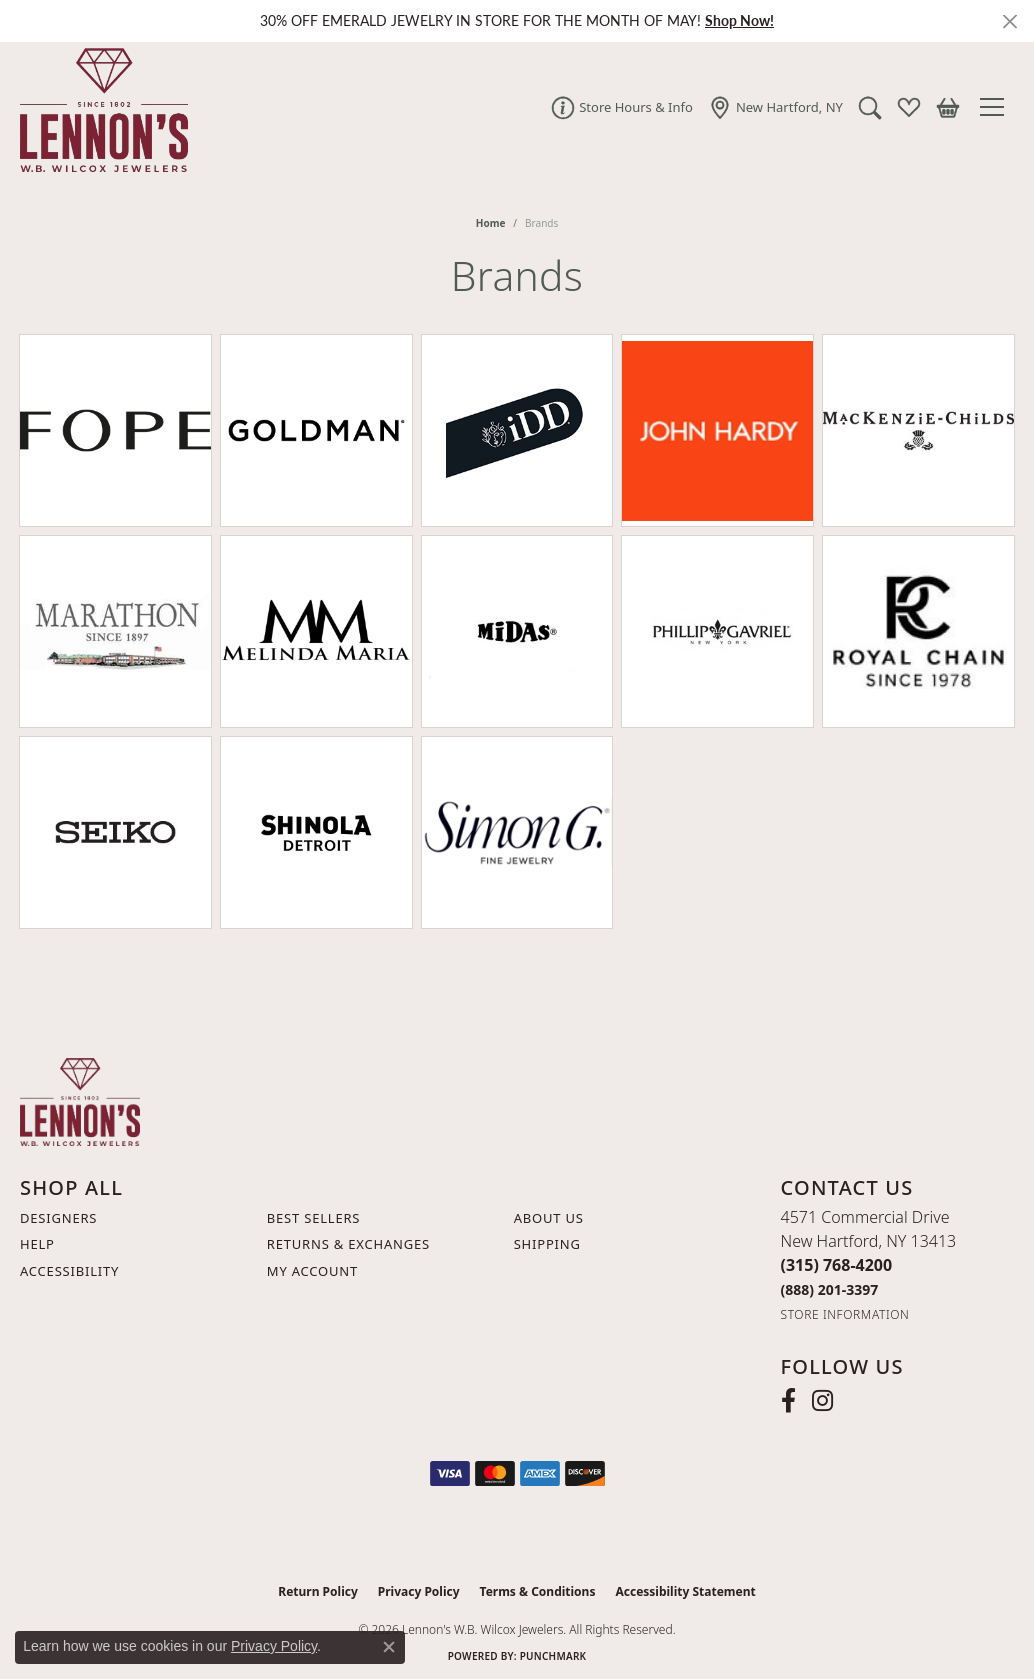  I want to click on [Lennon's W.B. Wilcox Jewelers logo - Go to homepage], so click(99, 107).